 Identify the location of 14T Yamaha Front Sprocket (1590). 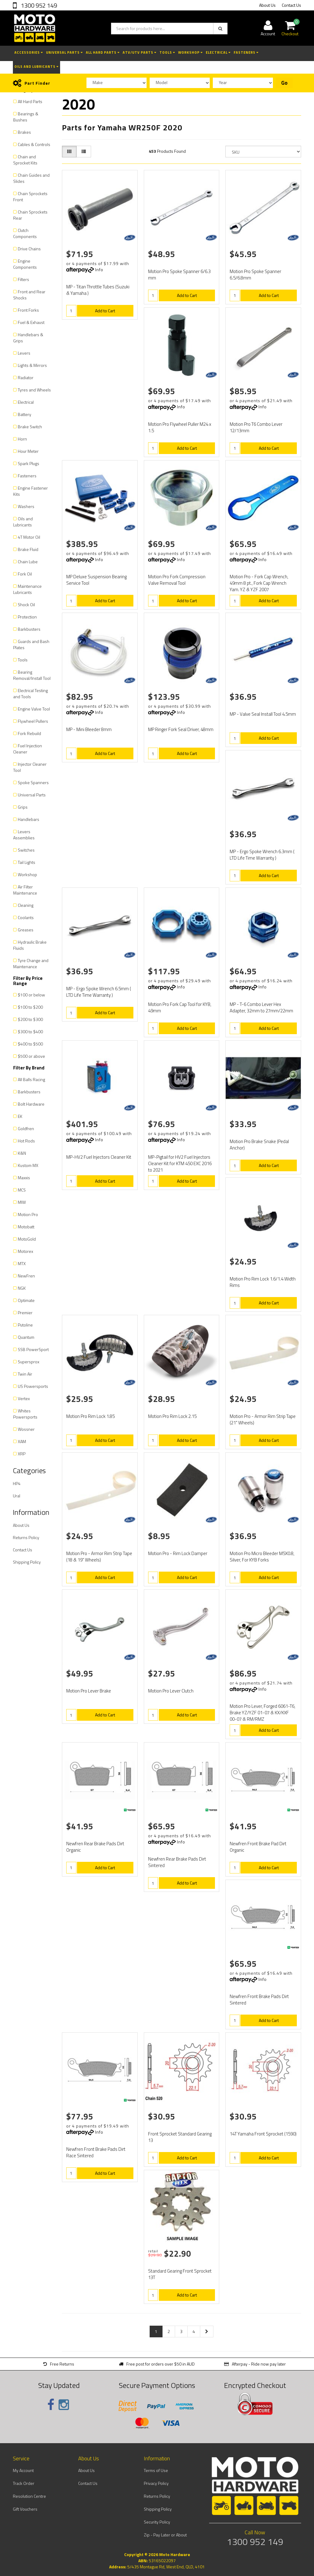
(263, 2133).